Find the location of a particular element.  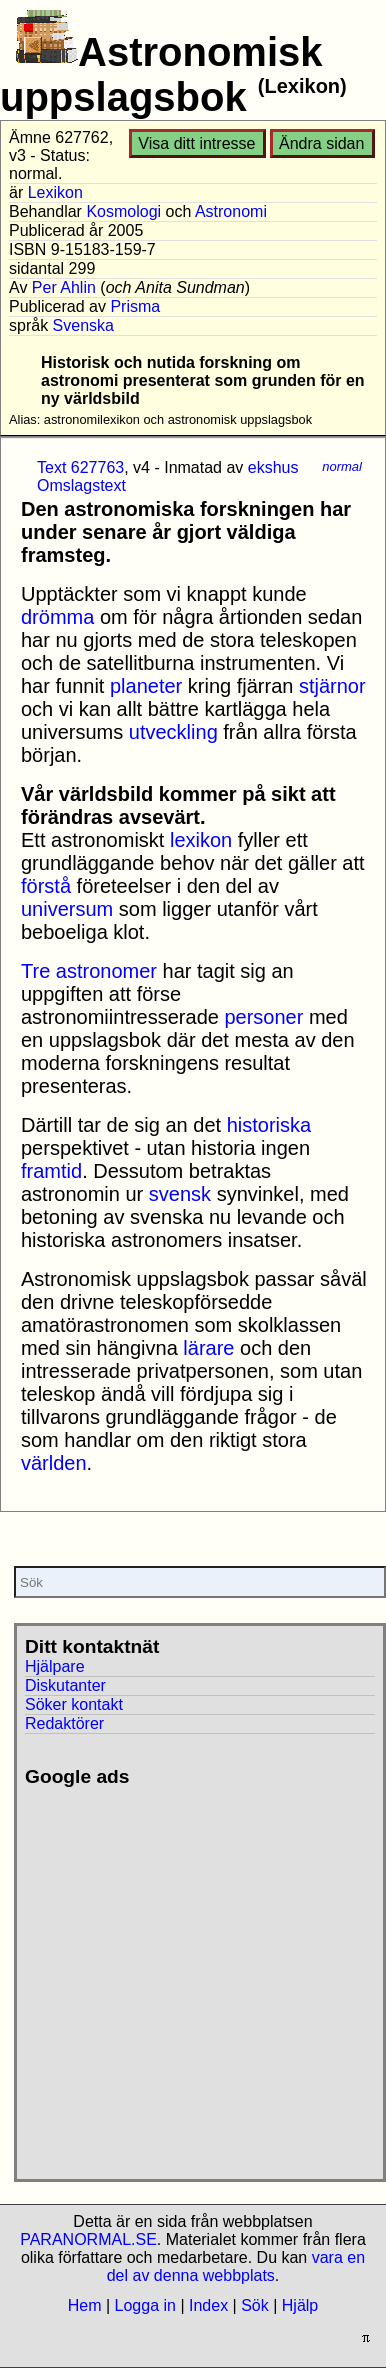

Diskutanter is located at coordinates (65, 1685).